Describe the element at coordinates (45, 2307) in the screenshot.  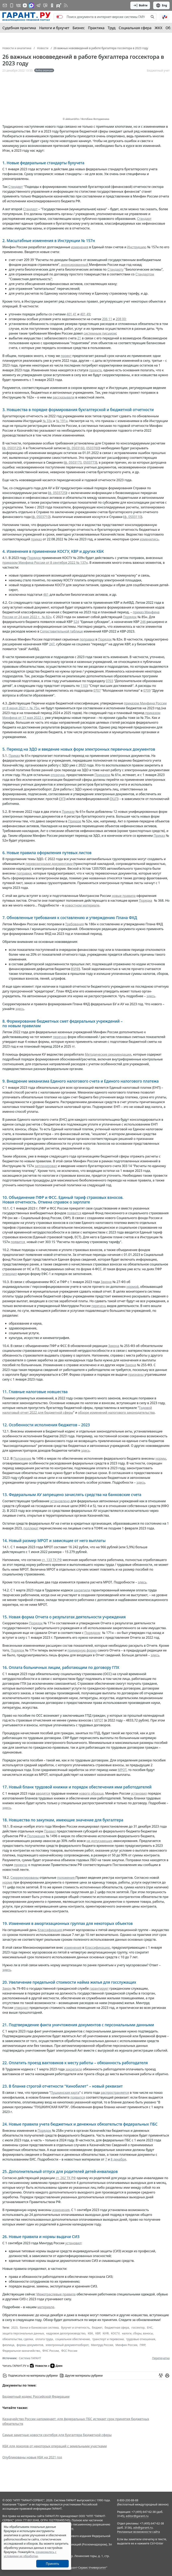
I see `материале` at that location.